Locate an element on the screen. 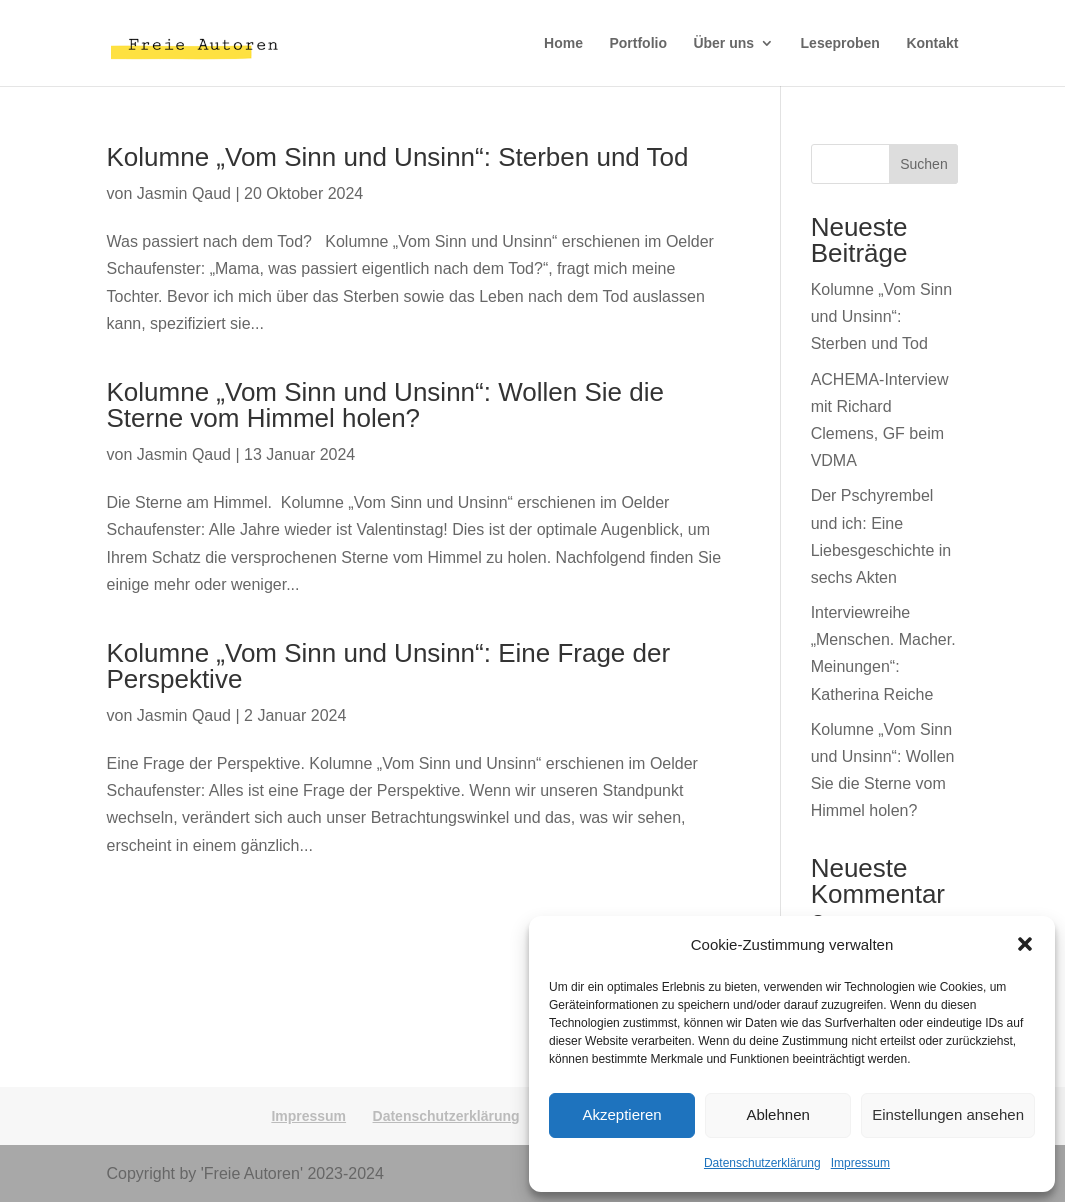 Image resolution: width=1065 pixels, height=1202 pixels. Jasmin Qaud is located at coordinates (184, 193).